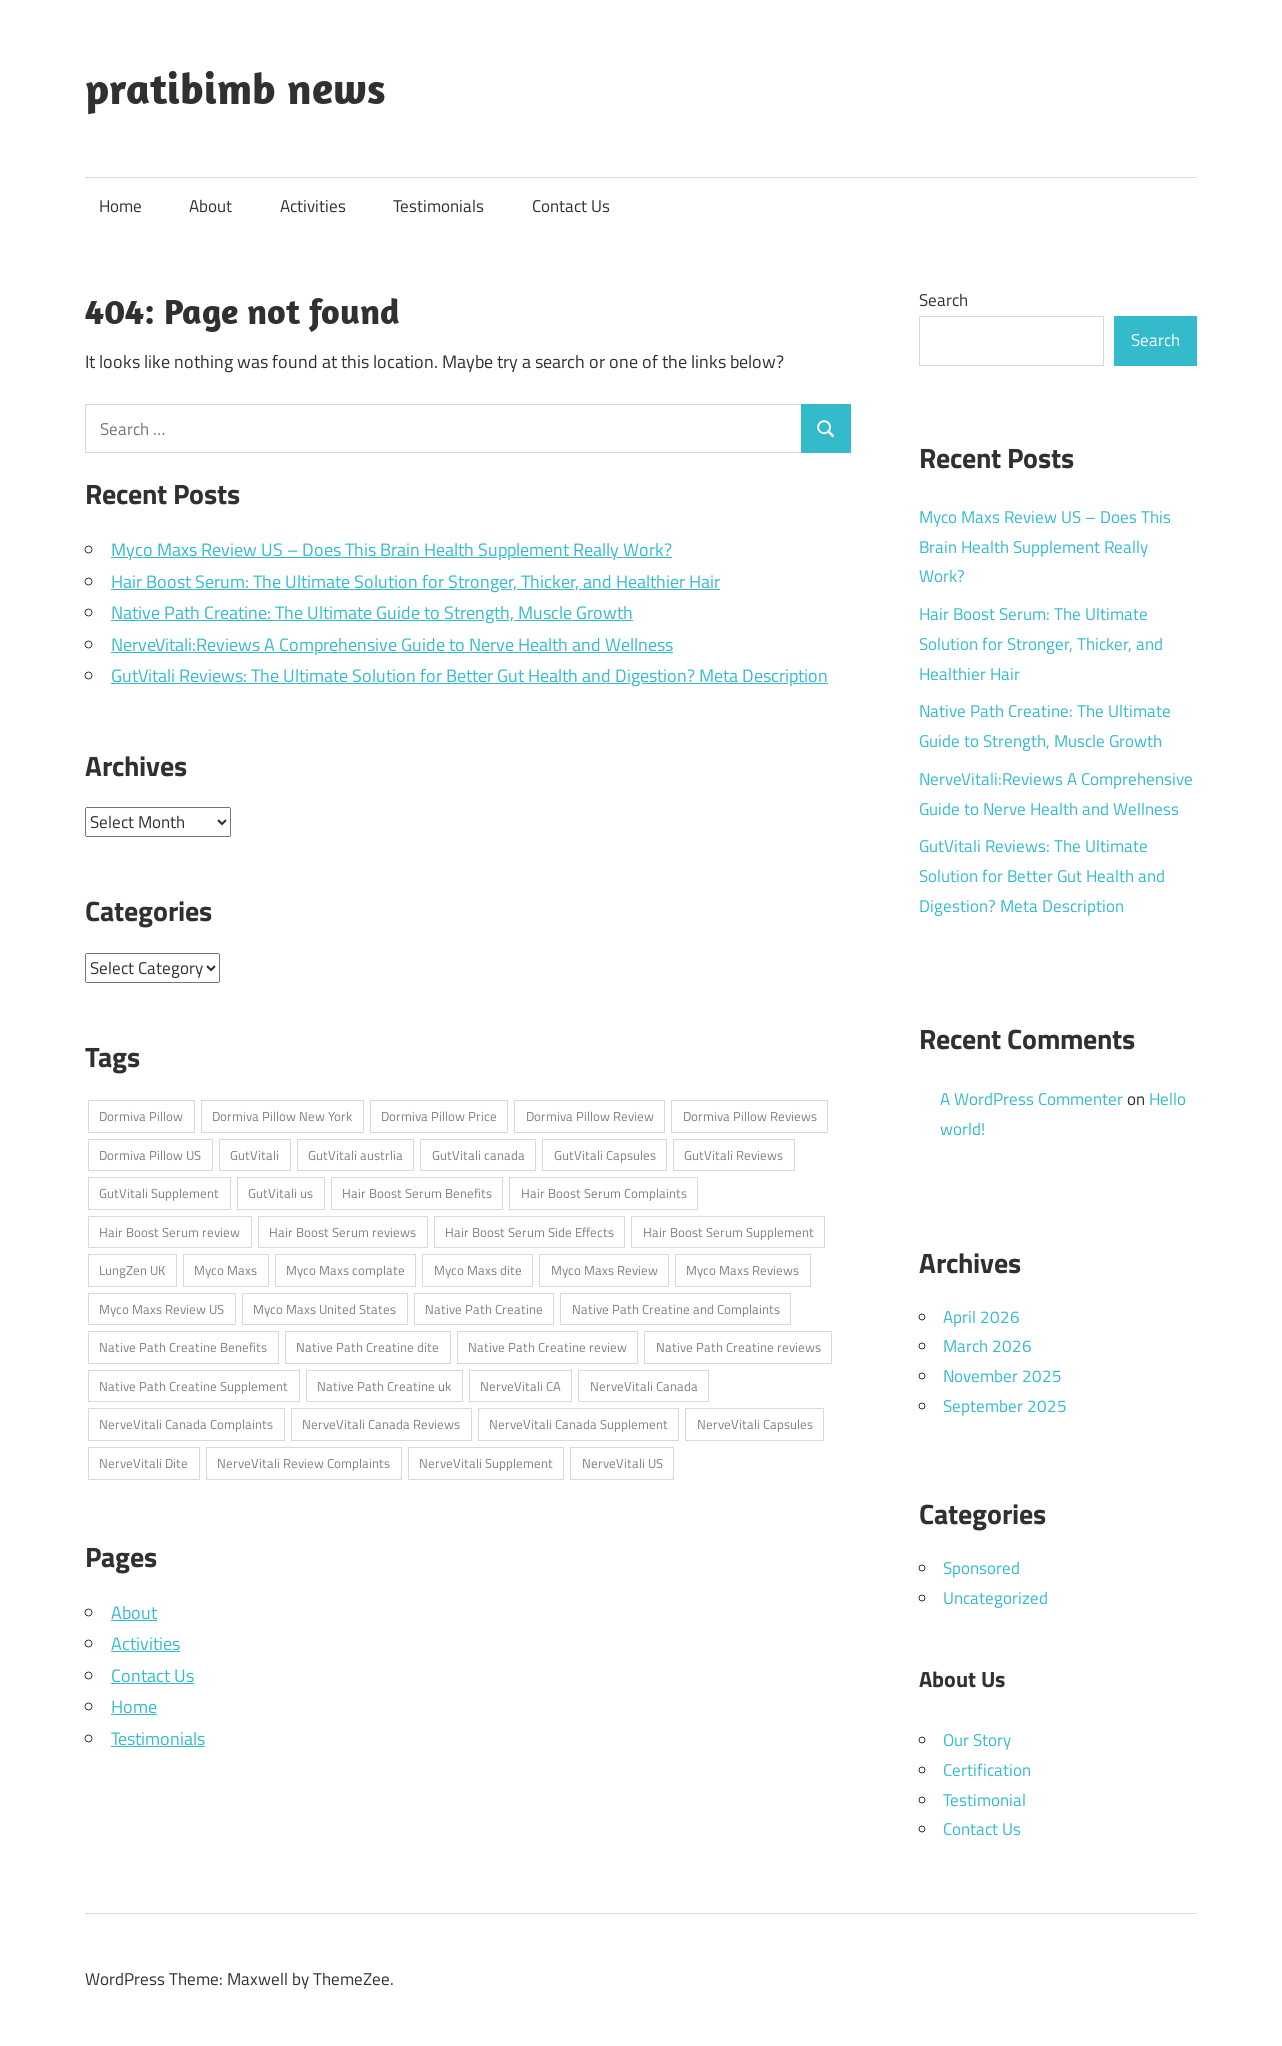 This screenshot has width=1282, height=2046. Describe the element at coordinates (987, 1346) in the screenshot. I see `March 2026` at that location.